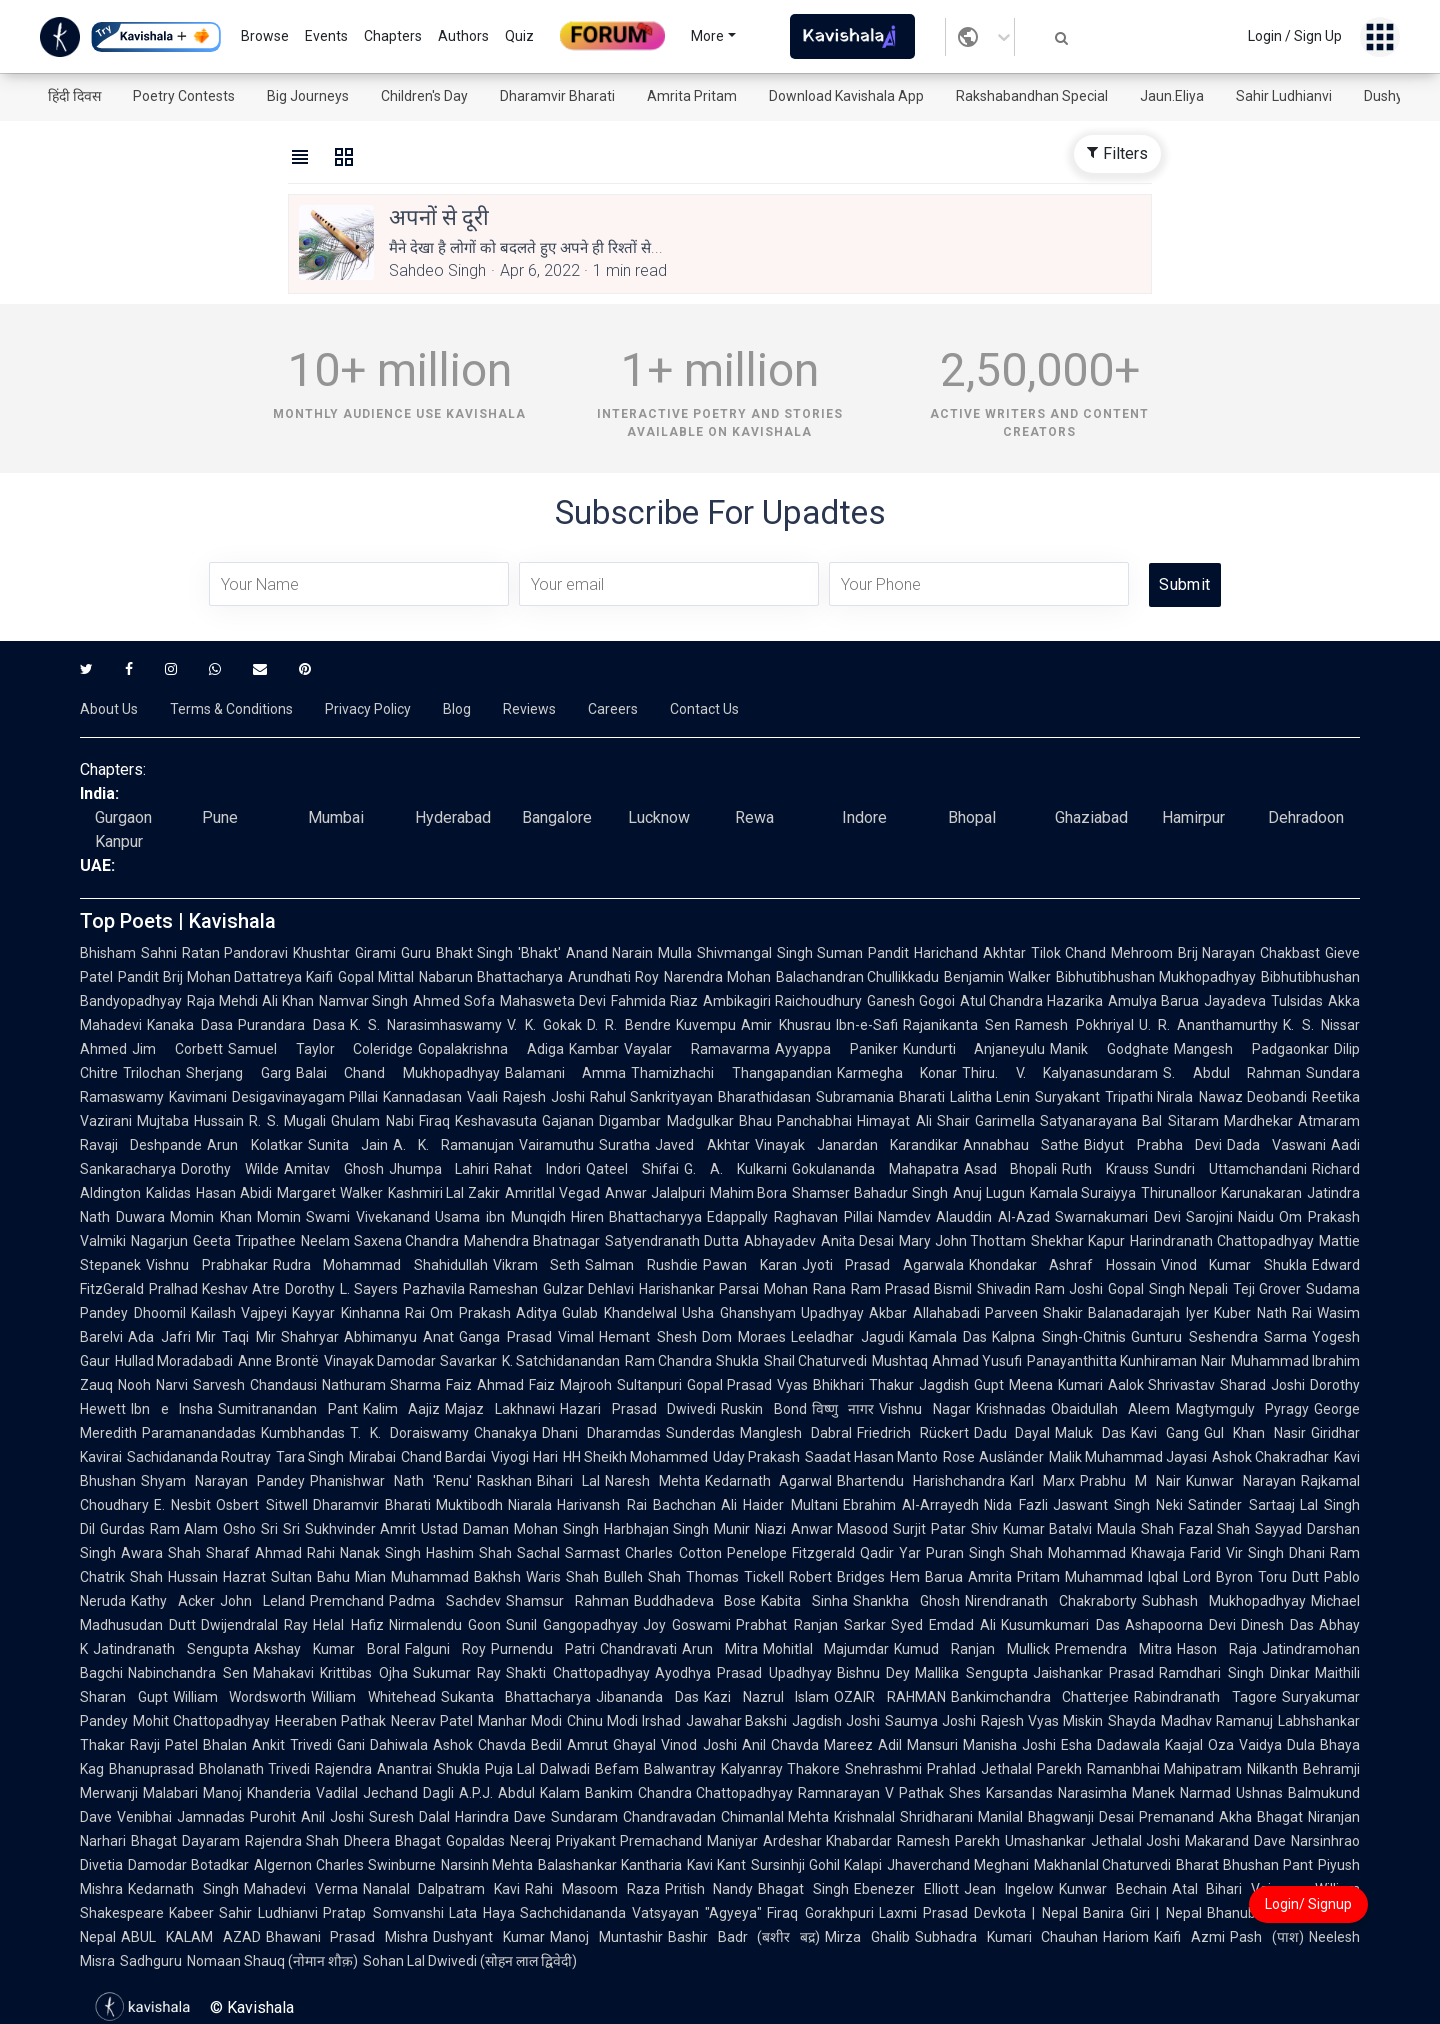 The height and width of the screenshot is (2024, 1440). Describe the element at coordinates (182, 1505) in the screenshot. I see `E. Nesbit` at that location.